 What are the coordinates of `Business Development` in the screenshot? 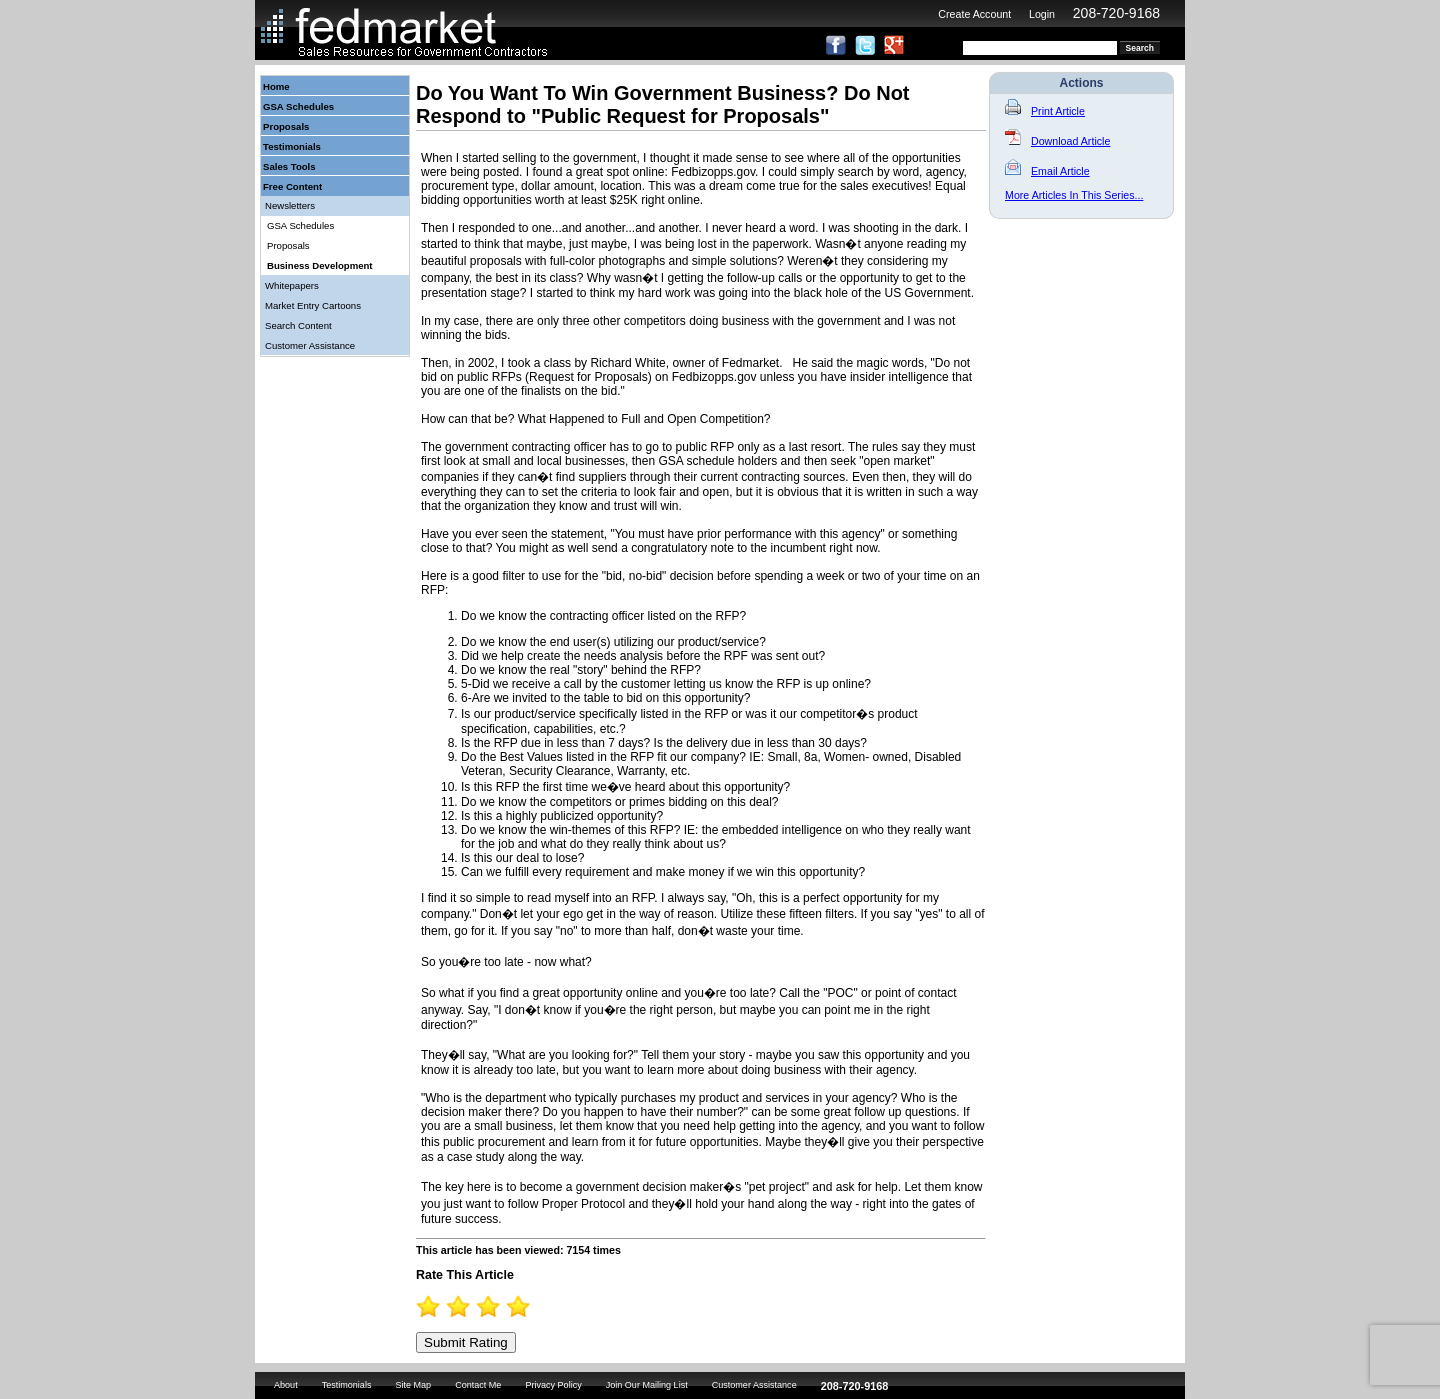 It's located at (320, 265).